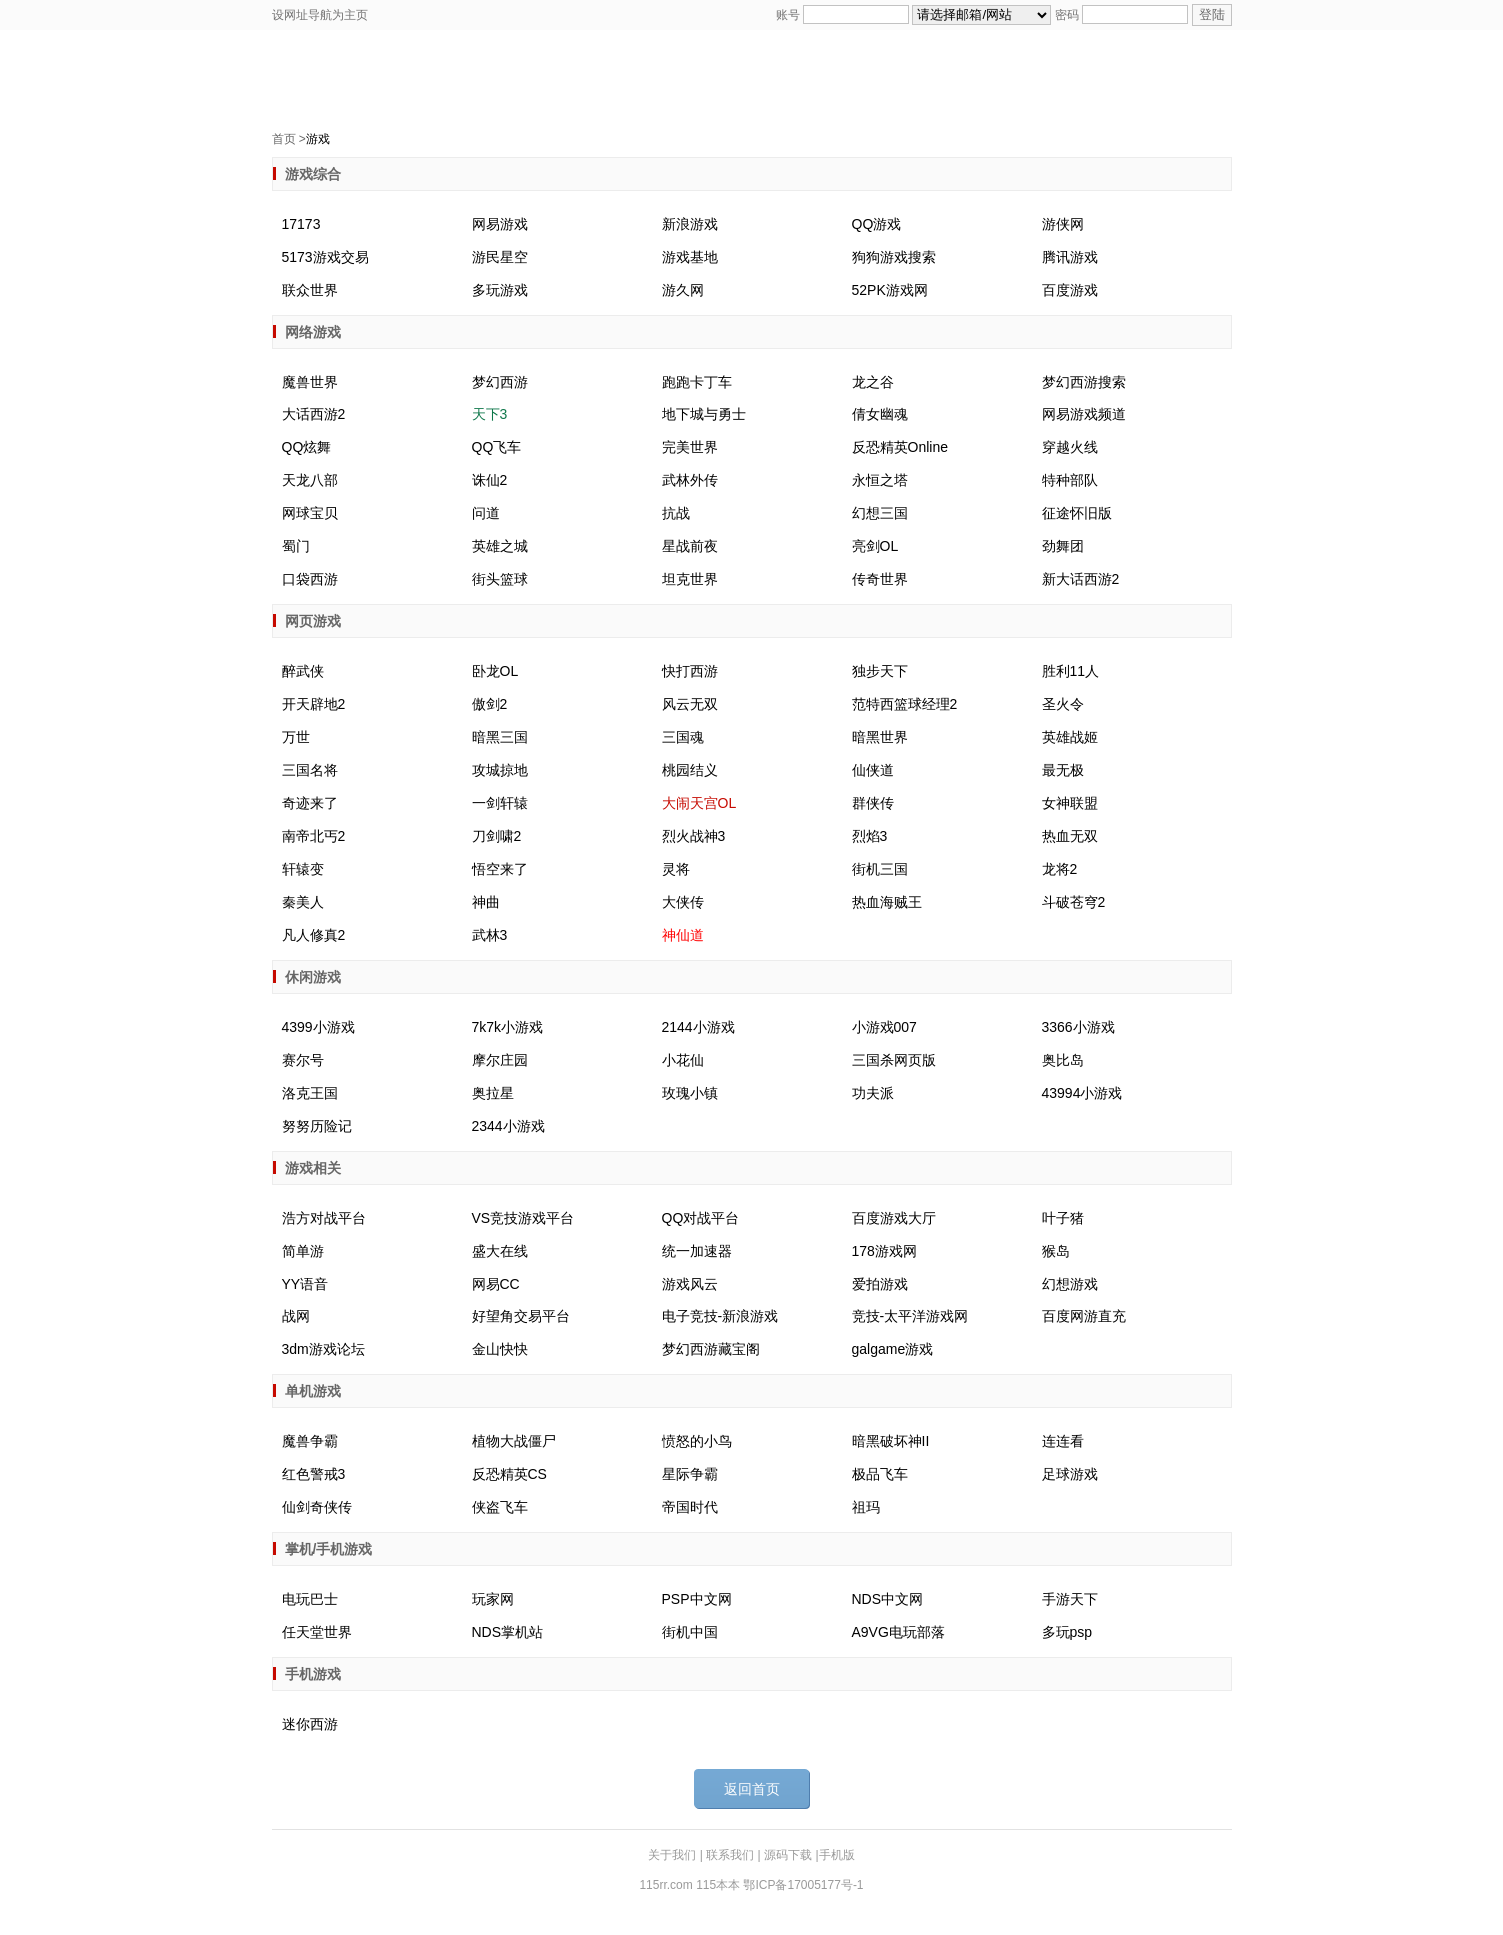 This screenshot has height=1935, width=1503. I want to click on 祖玛, so click(866, 1507).